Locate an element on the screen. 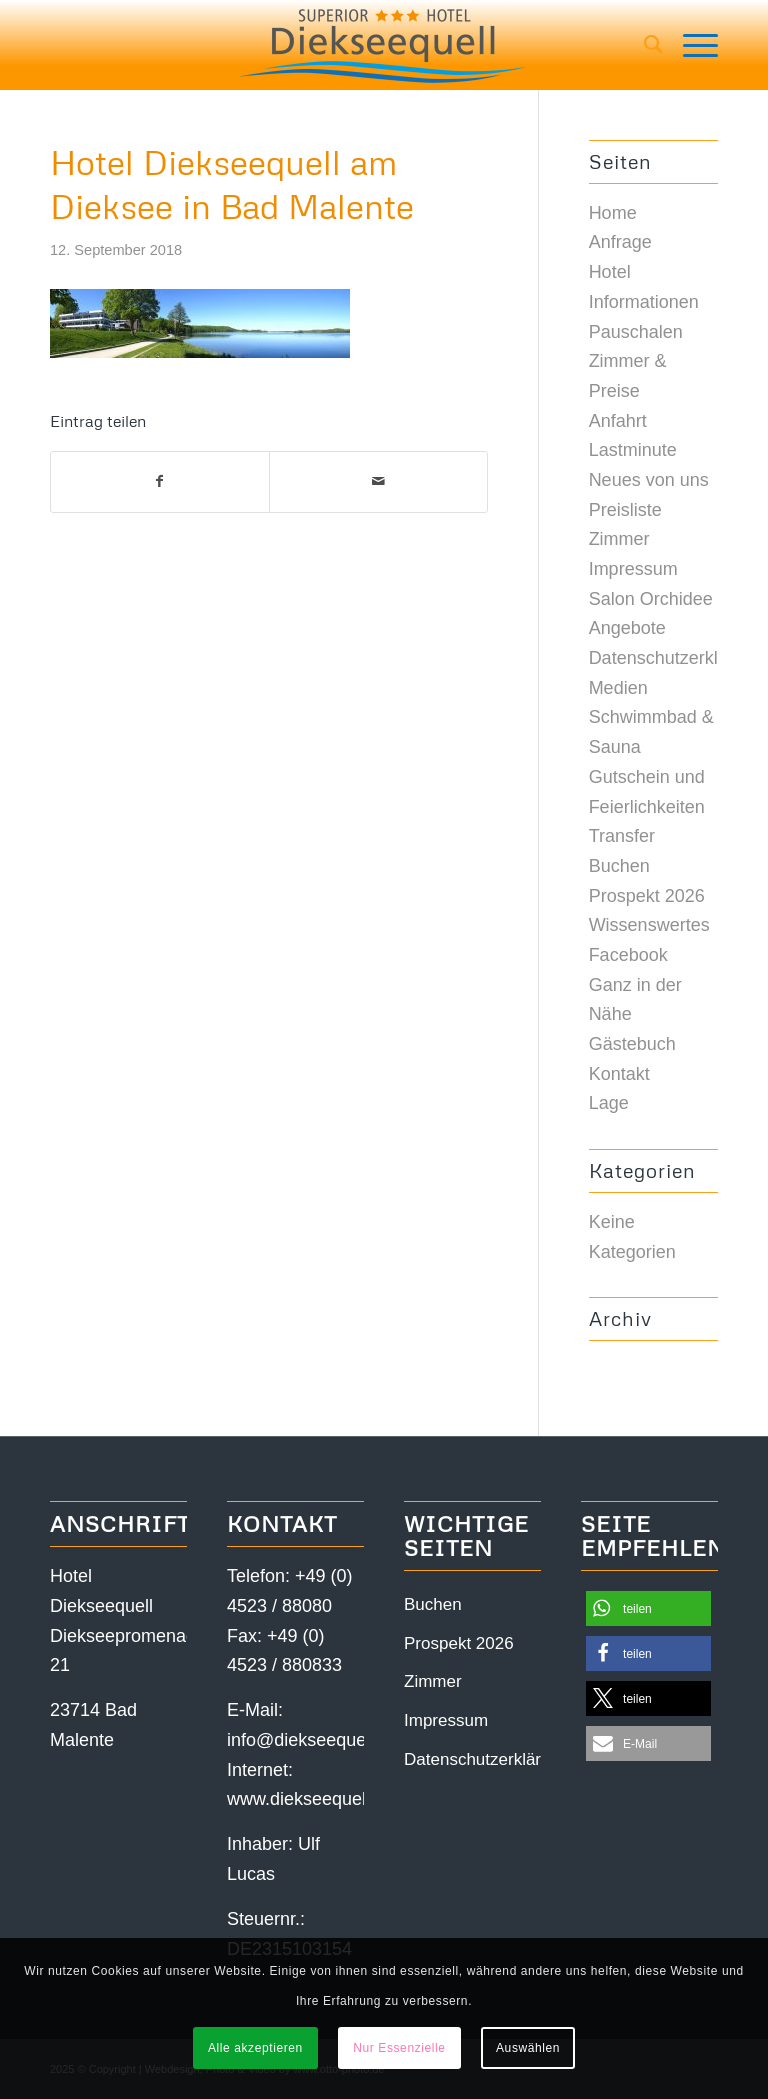 This screenshot has height=2099, width=768. [Teilen auf Facebook] is located at coordinates (160, 482).